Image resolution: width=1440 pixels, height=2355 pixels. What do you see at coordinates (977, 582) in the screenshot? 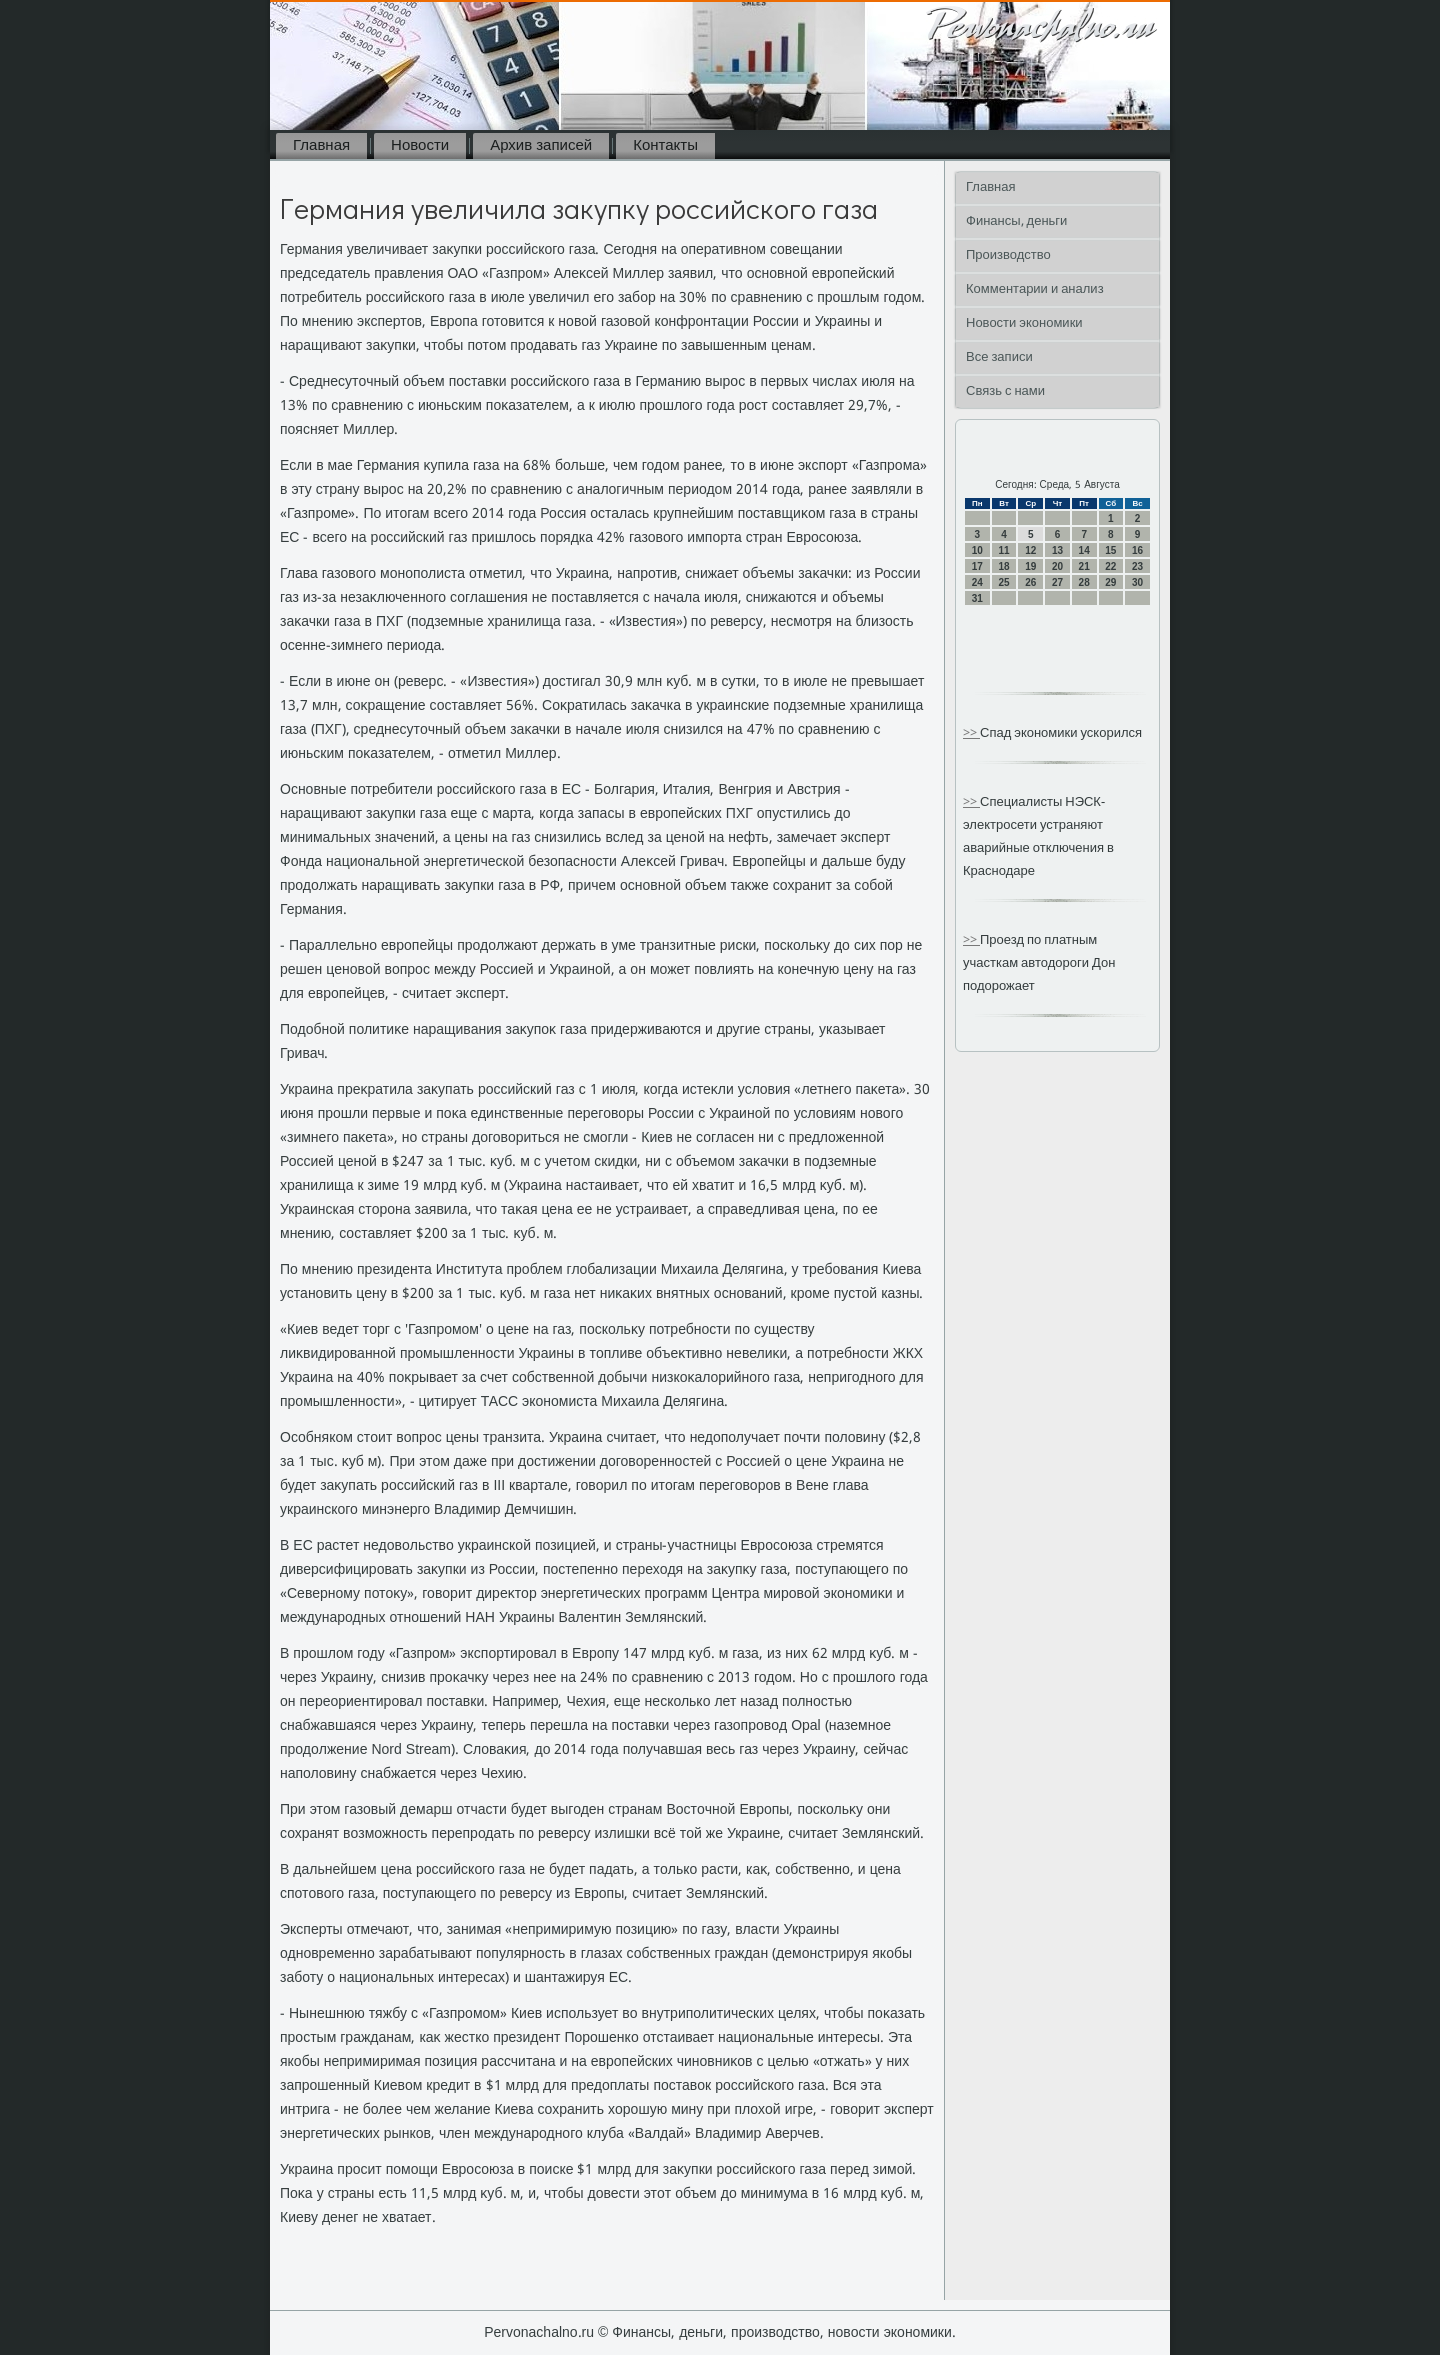
I see `24` at bounding box center [977, 582].